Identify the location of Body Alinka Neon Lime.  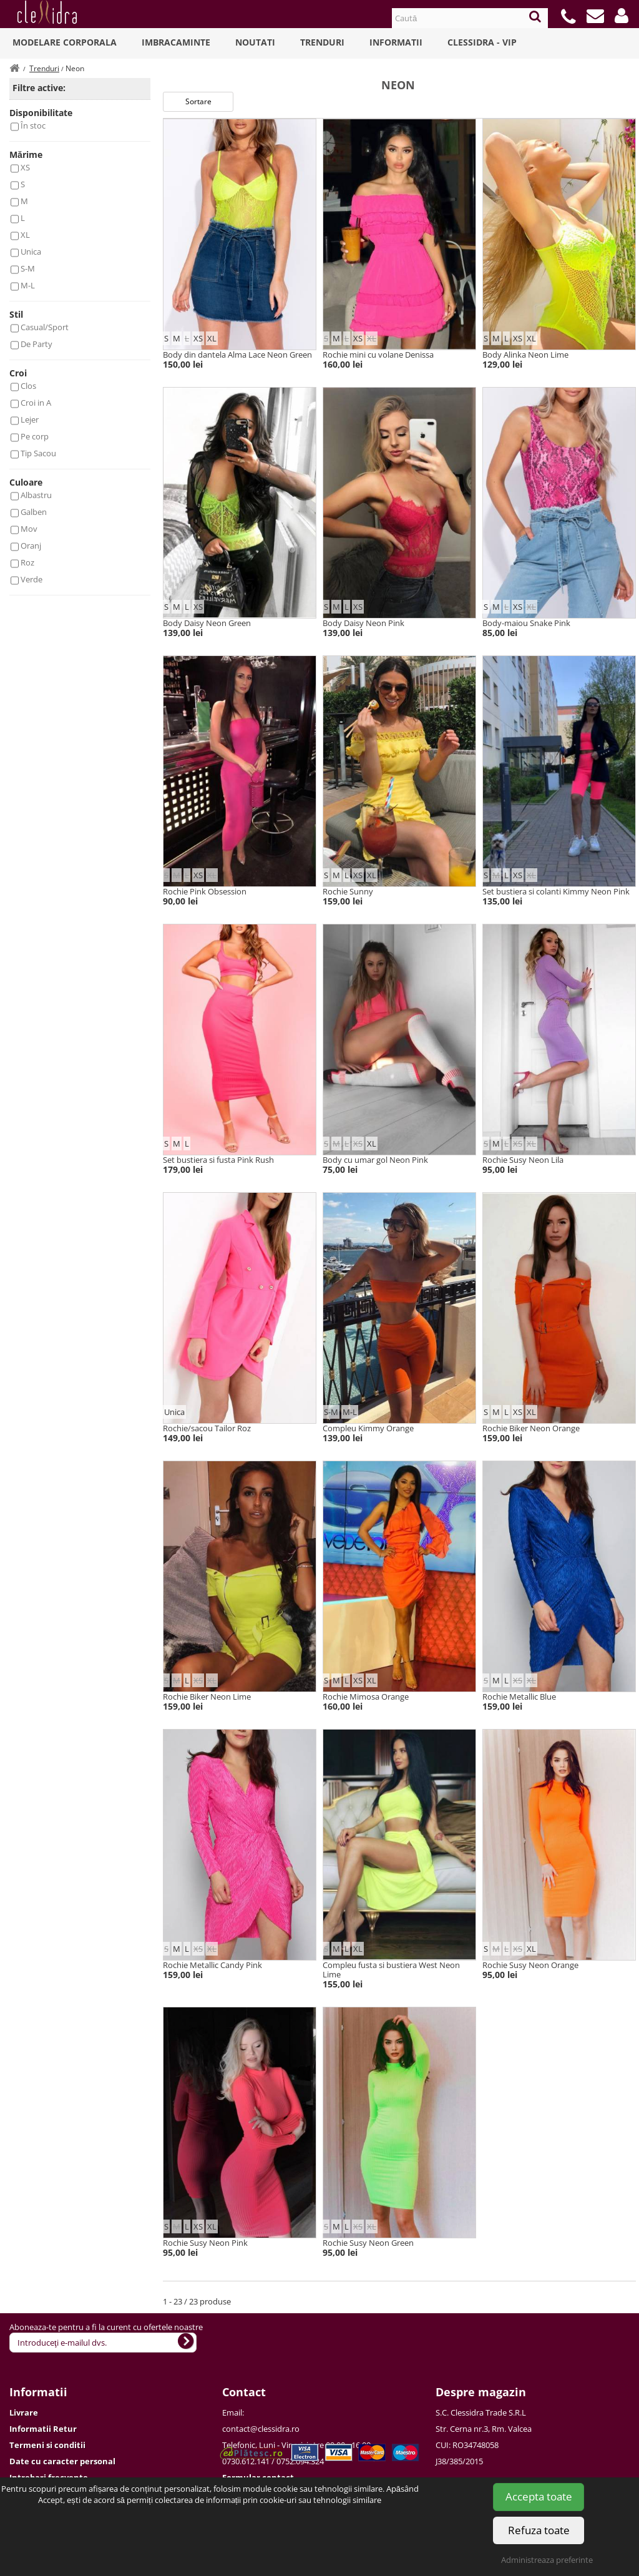
(525, 354).